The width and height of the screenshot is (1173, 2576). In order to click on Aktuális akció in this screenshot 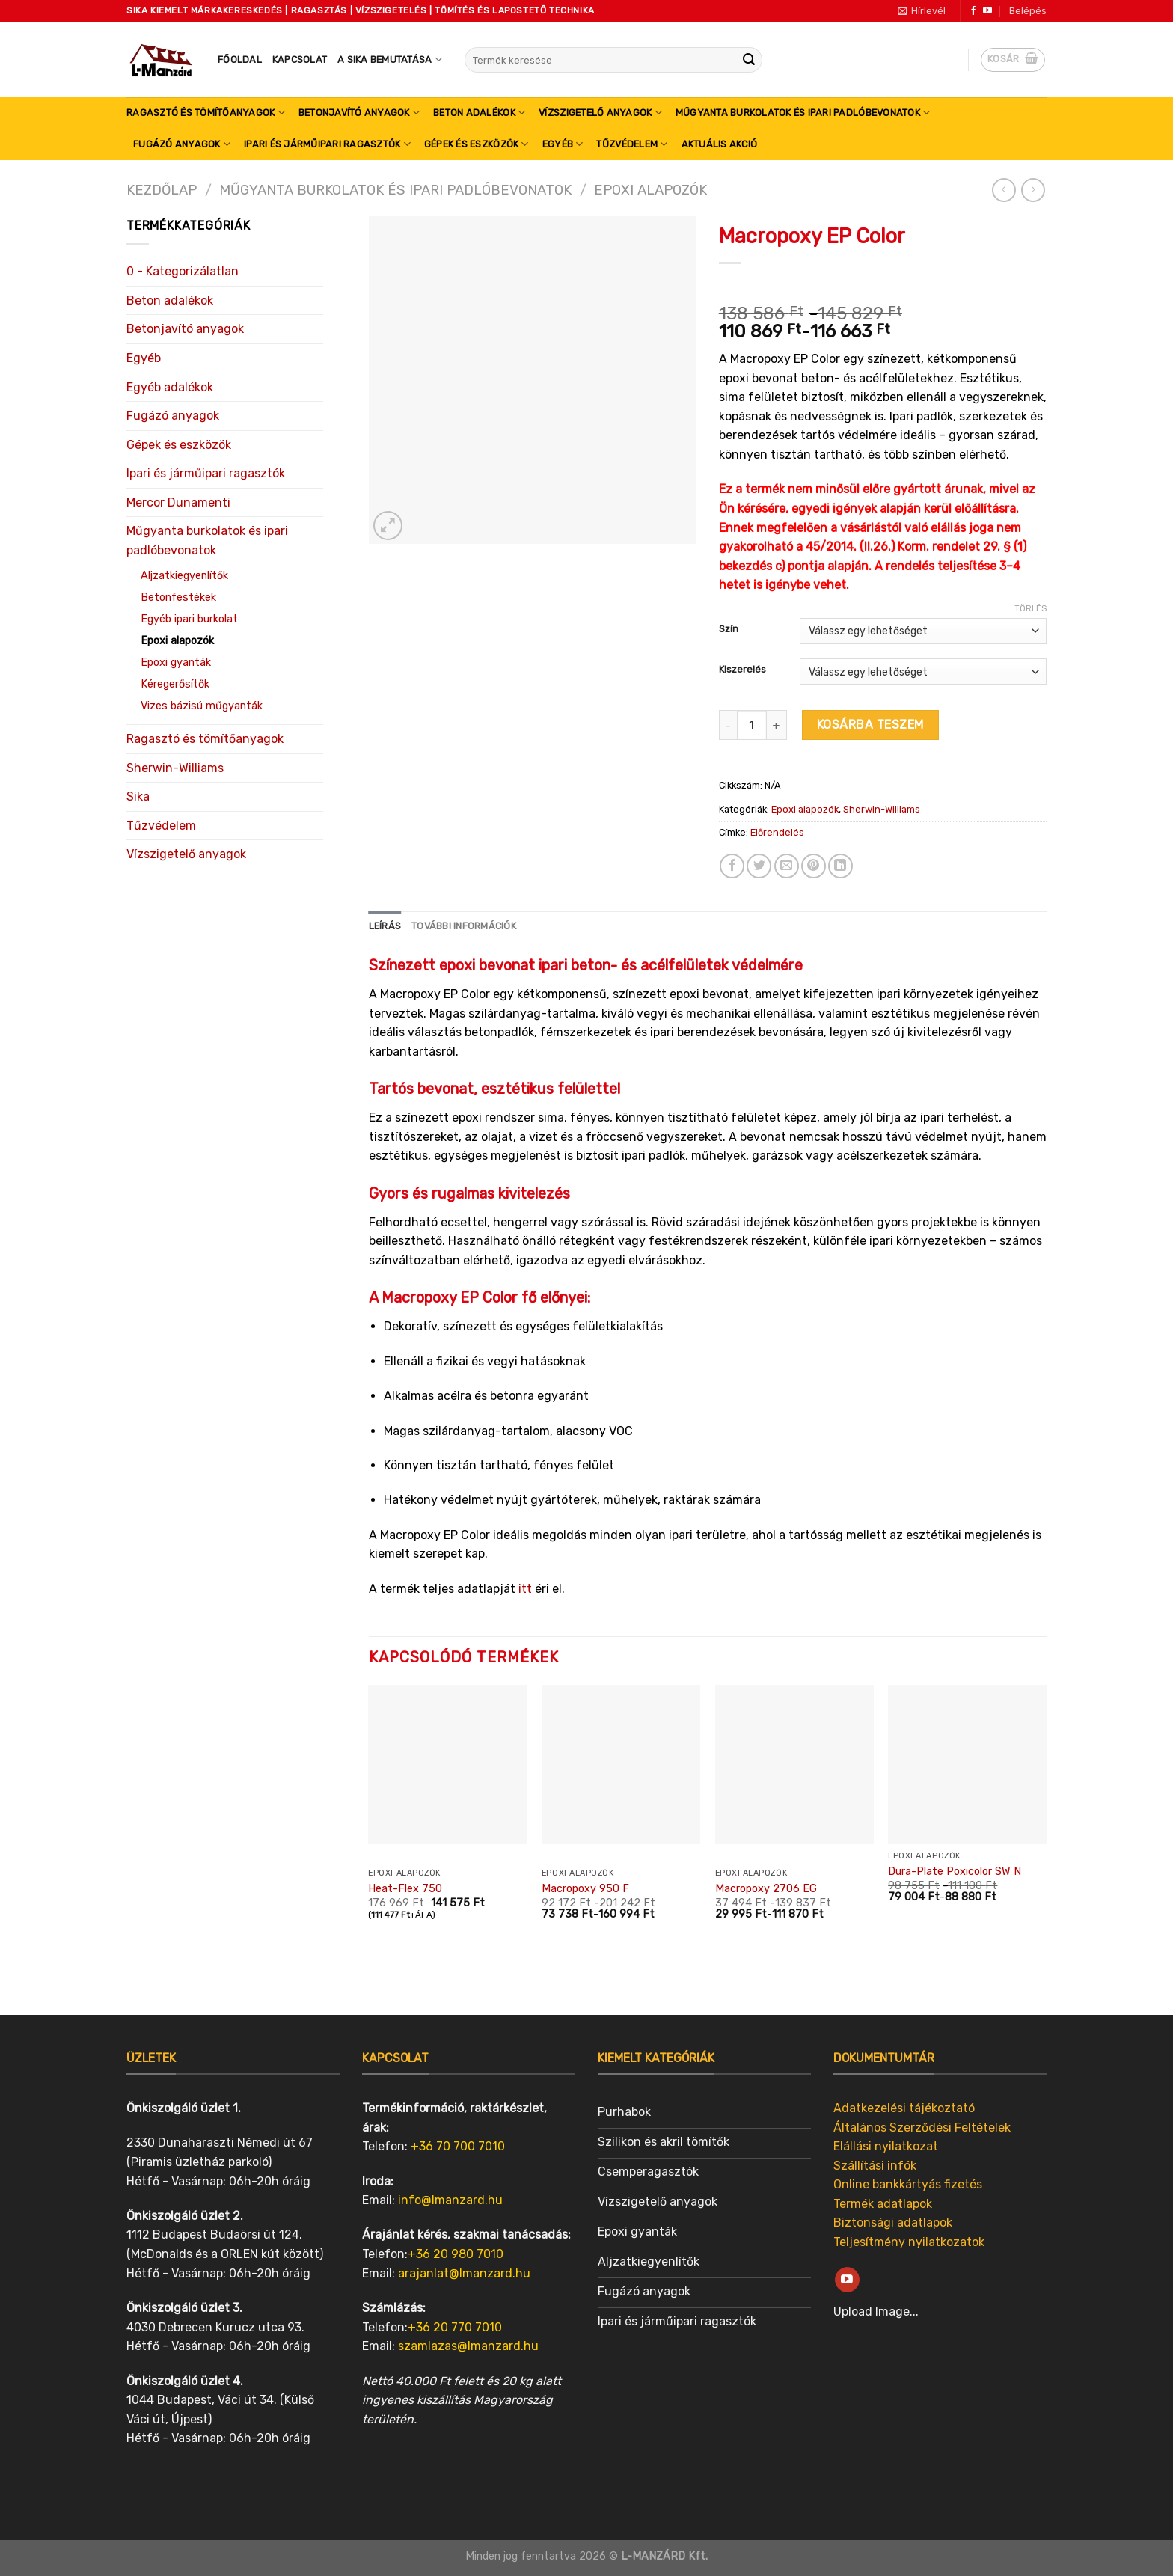, I will do `click(720, 144)`.